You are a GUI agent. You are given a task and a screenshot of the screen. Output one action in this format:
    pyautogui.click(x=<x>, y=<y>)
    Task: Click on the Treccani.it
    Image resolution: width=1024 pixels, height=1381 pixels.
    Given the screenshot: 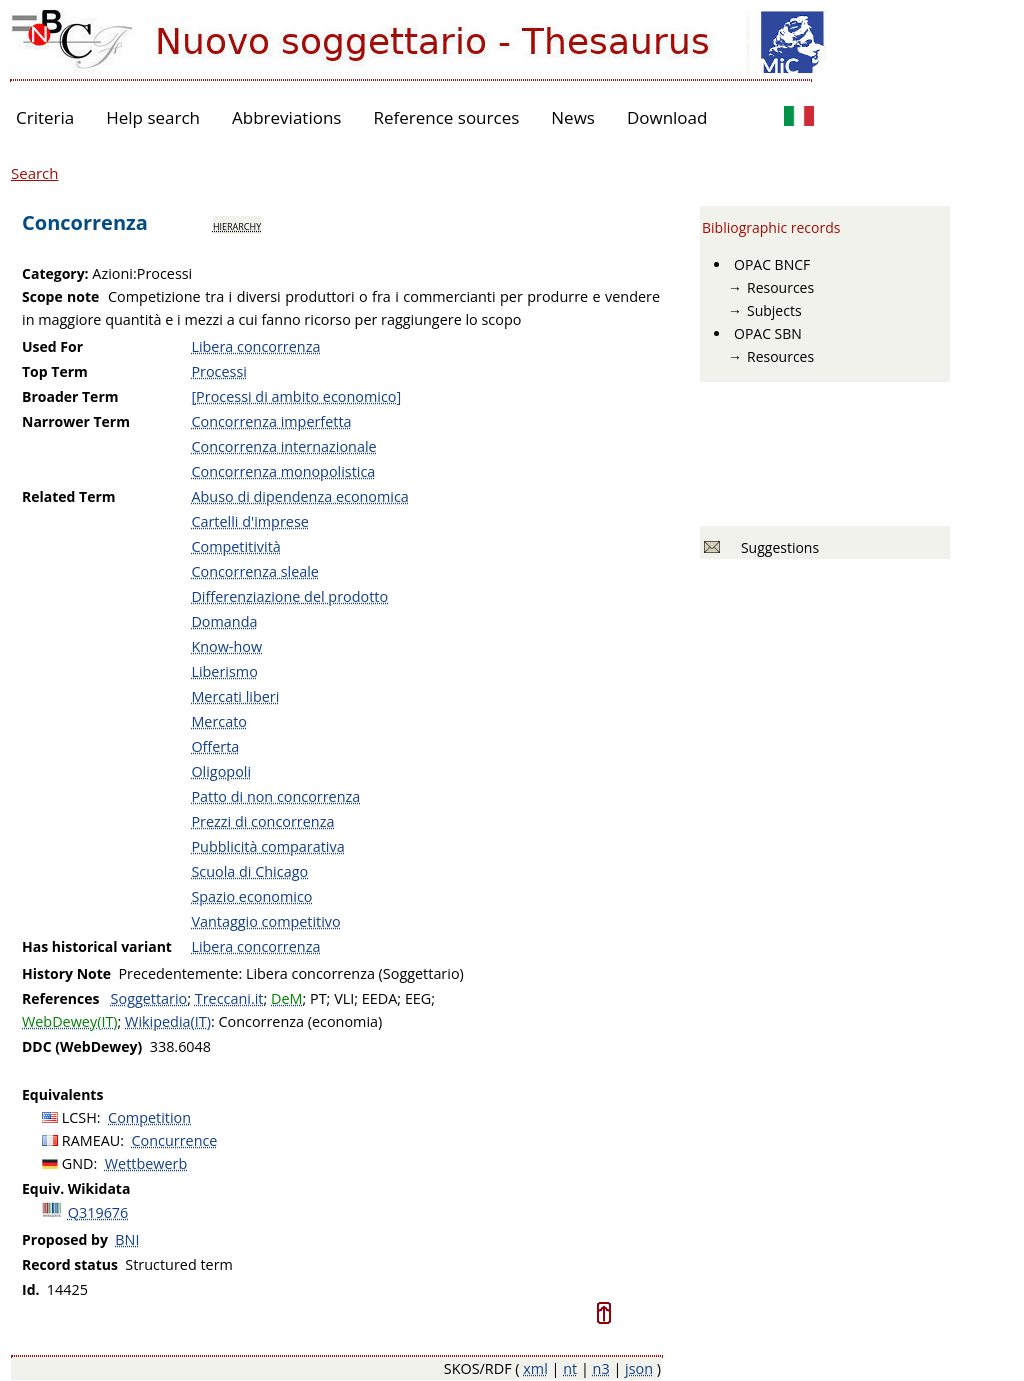 What is the action you would take?
    pyautogui.click(x=229, y=998)
    